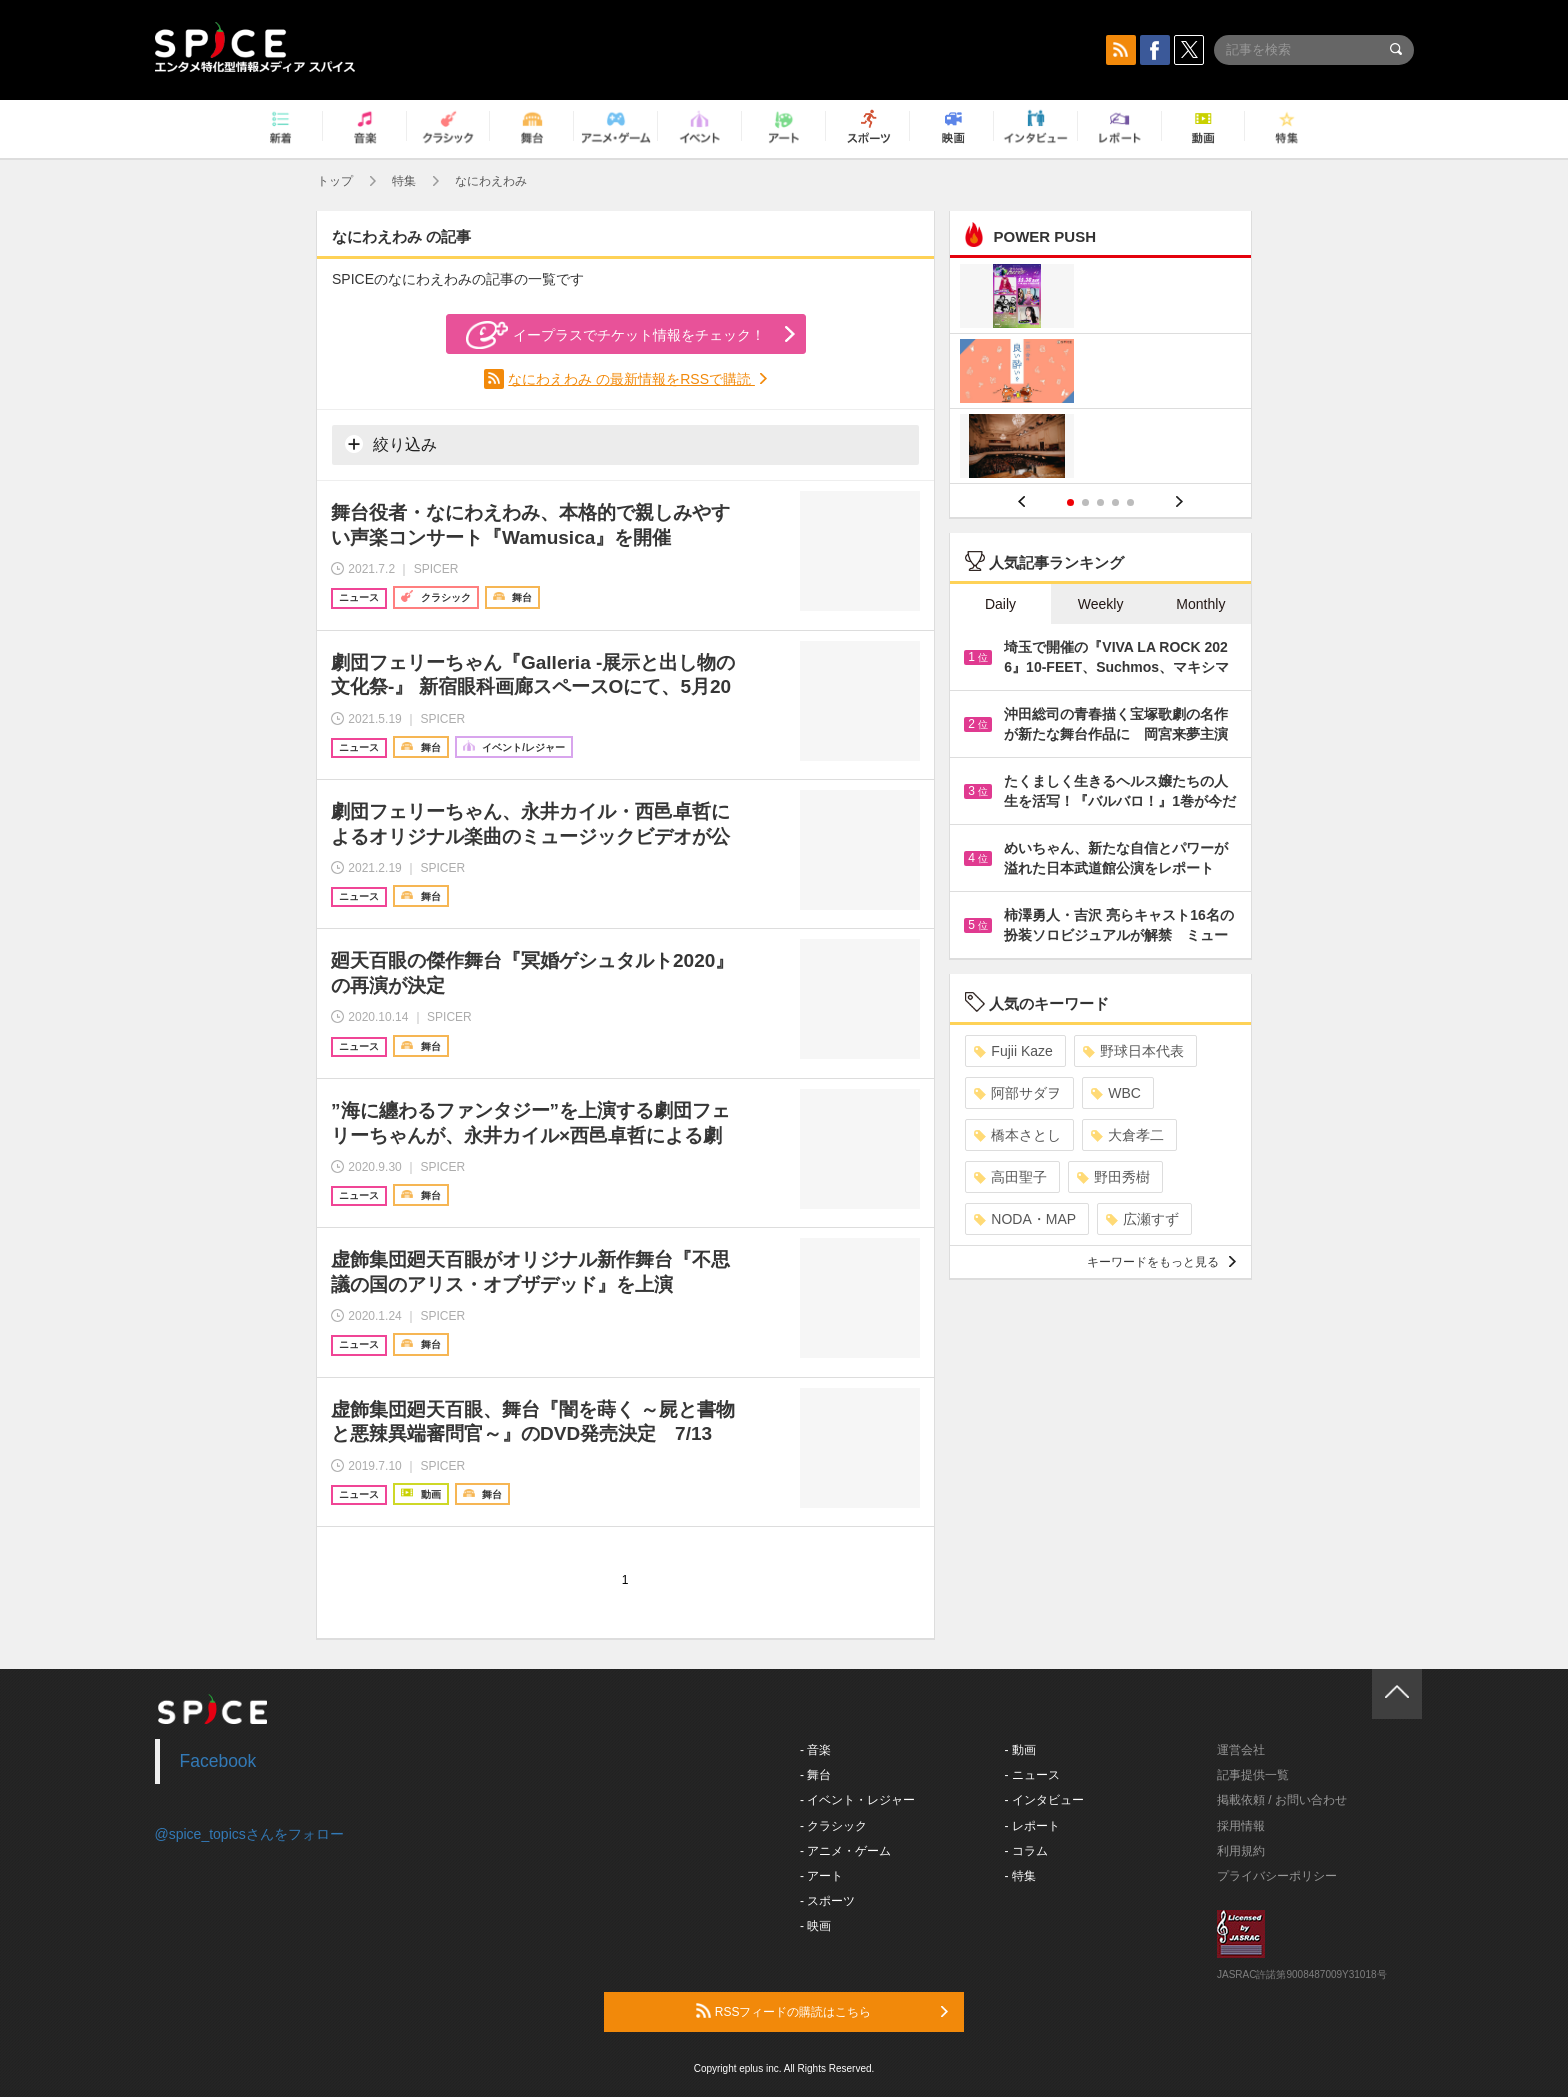 The height and width of the screenshot is (2097, 1568). What do you see at coordinates (1127, 1135) in the screenshot?
I see `大倉孝二` at bounding box center [1127, 1135].